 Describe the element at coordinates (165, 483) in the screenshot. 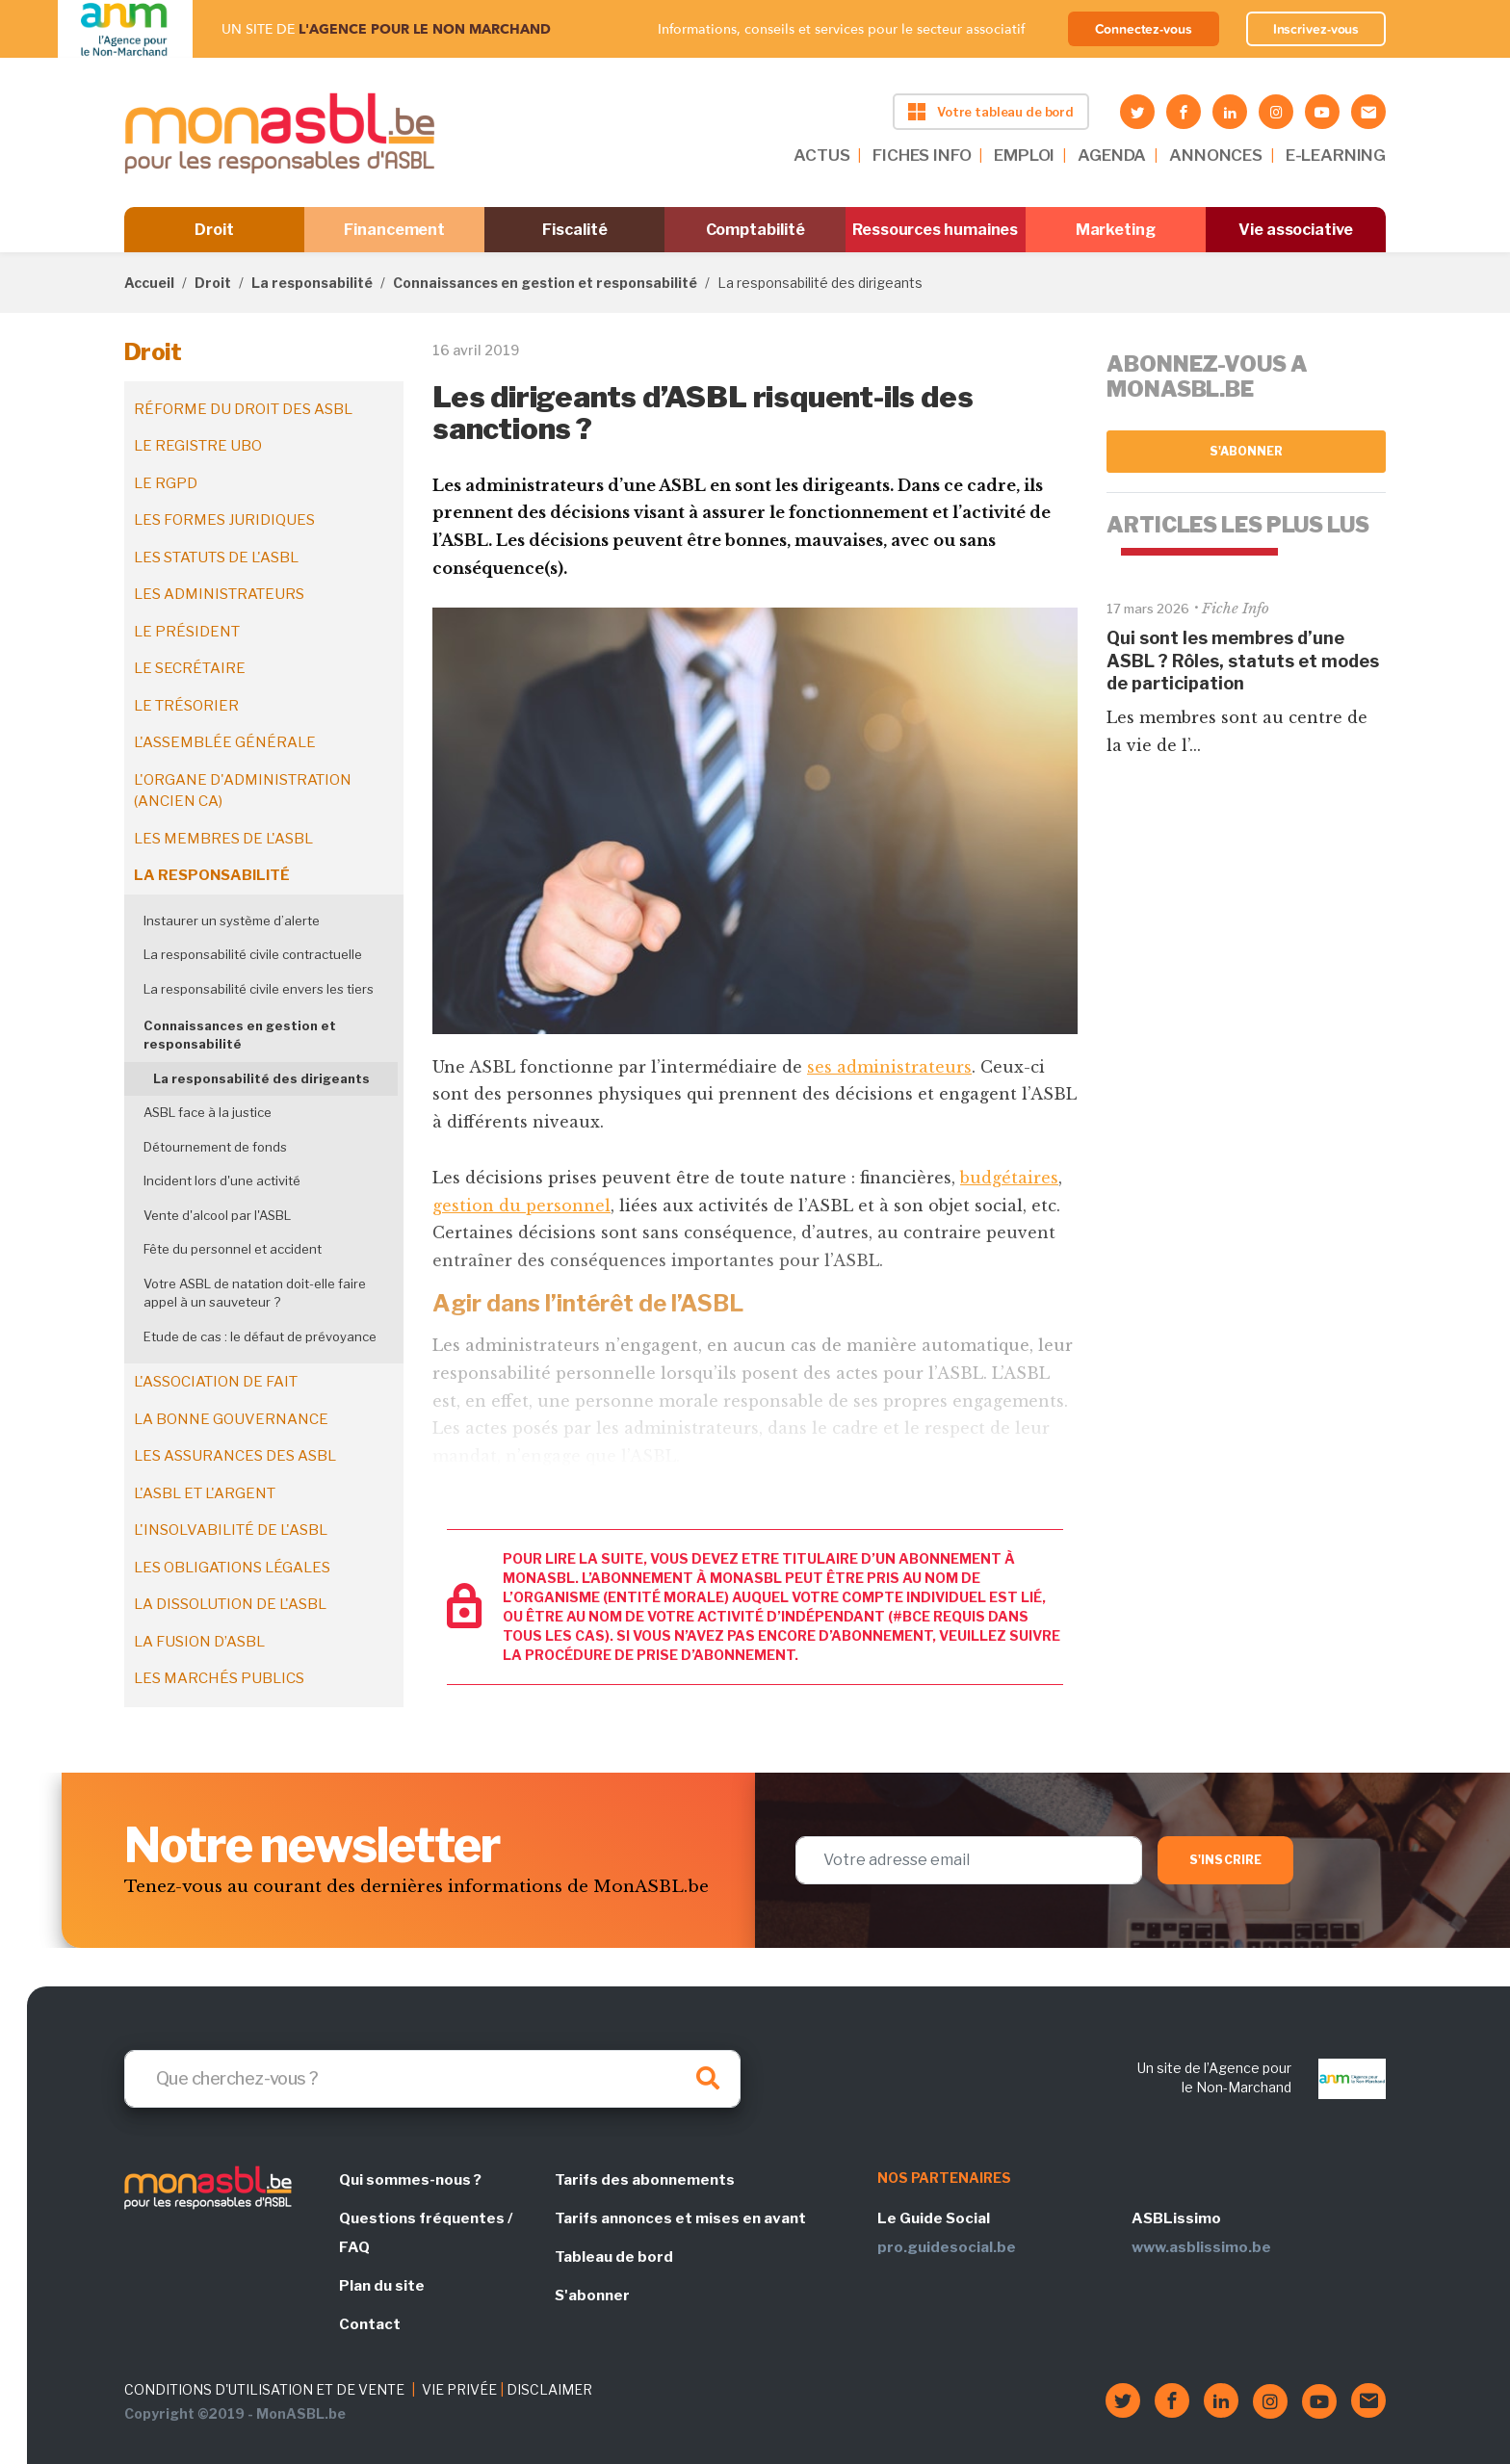

I see `Le RGPD` at that location.